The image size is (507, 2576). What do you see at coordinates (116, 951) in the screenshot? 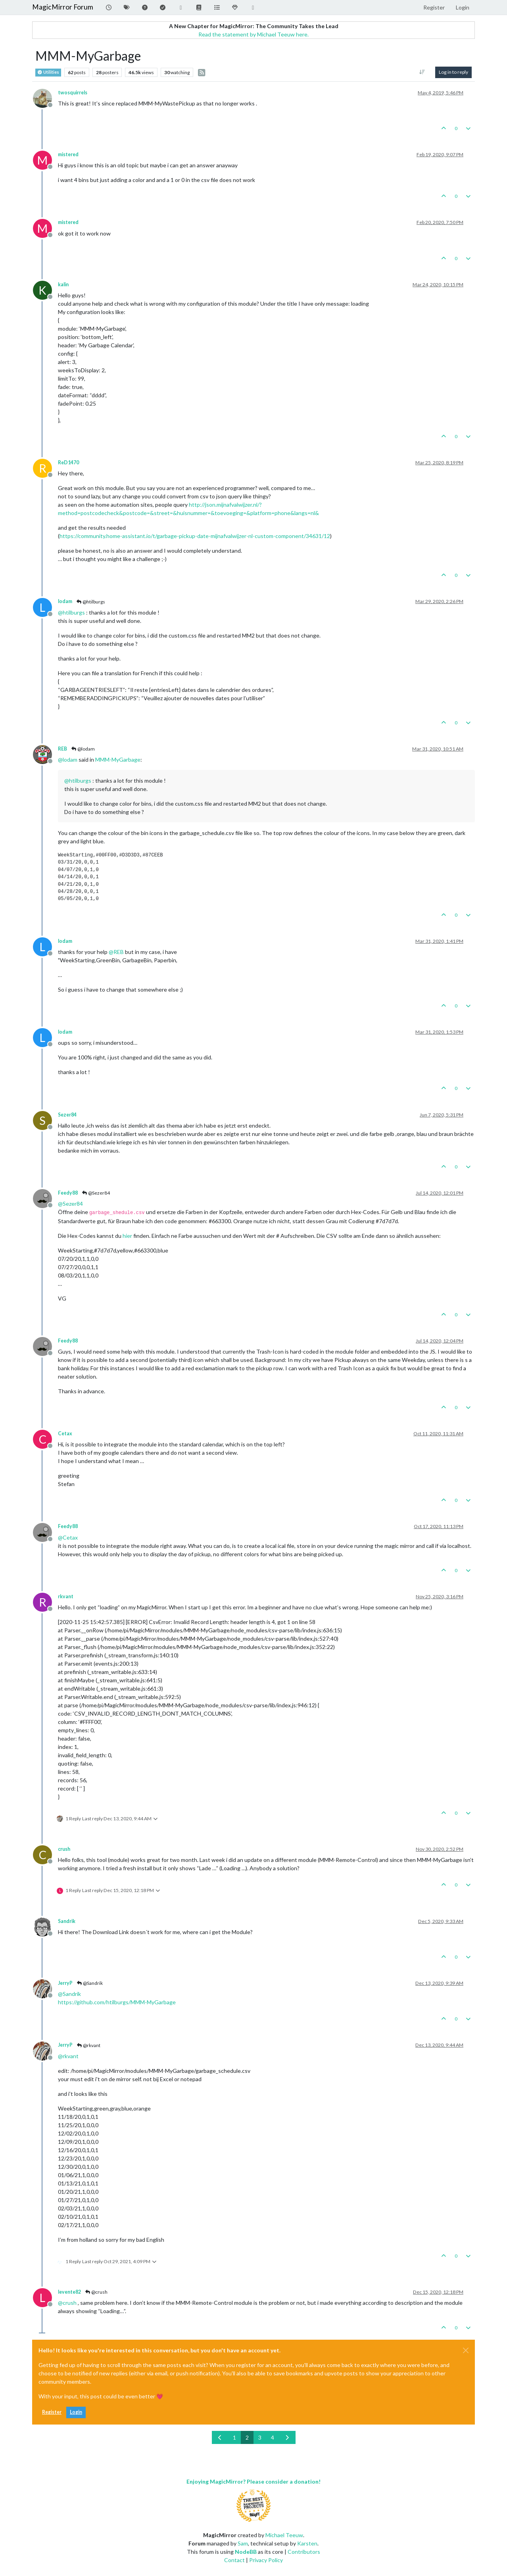
I see `@ [Profile: REB]` at bounding box center [116, 951].